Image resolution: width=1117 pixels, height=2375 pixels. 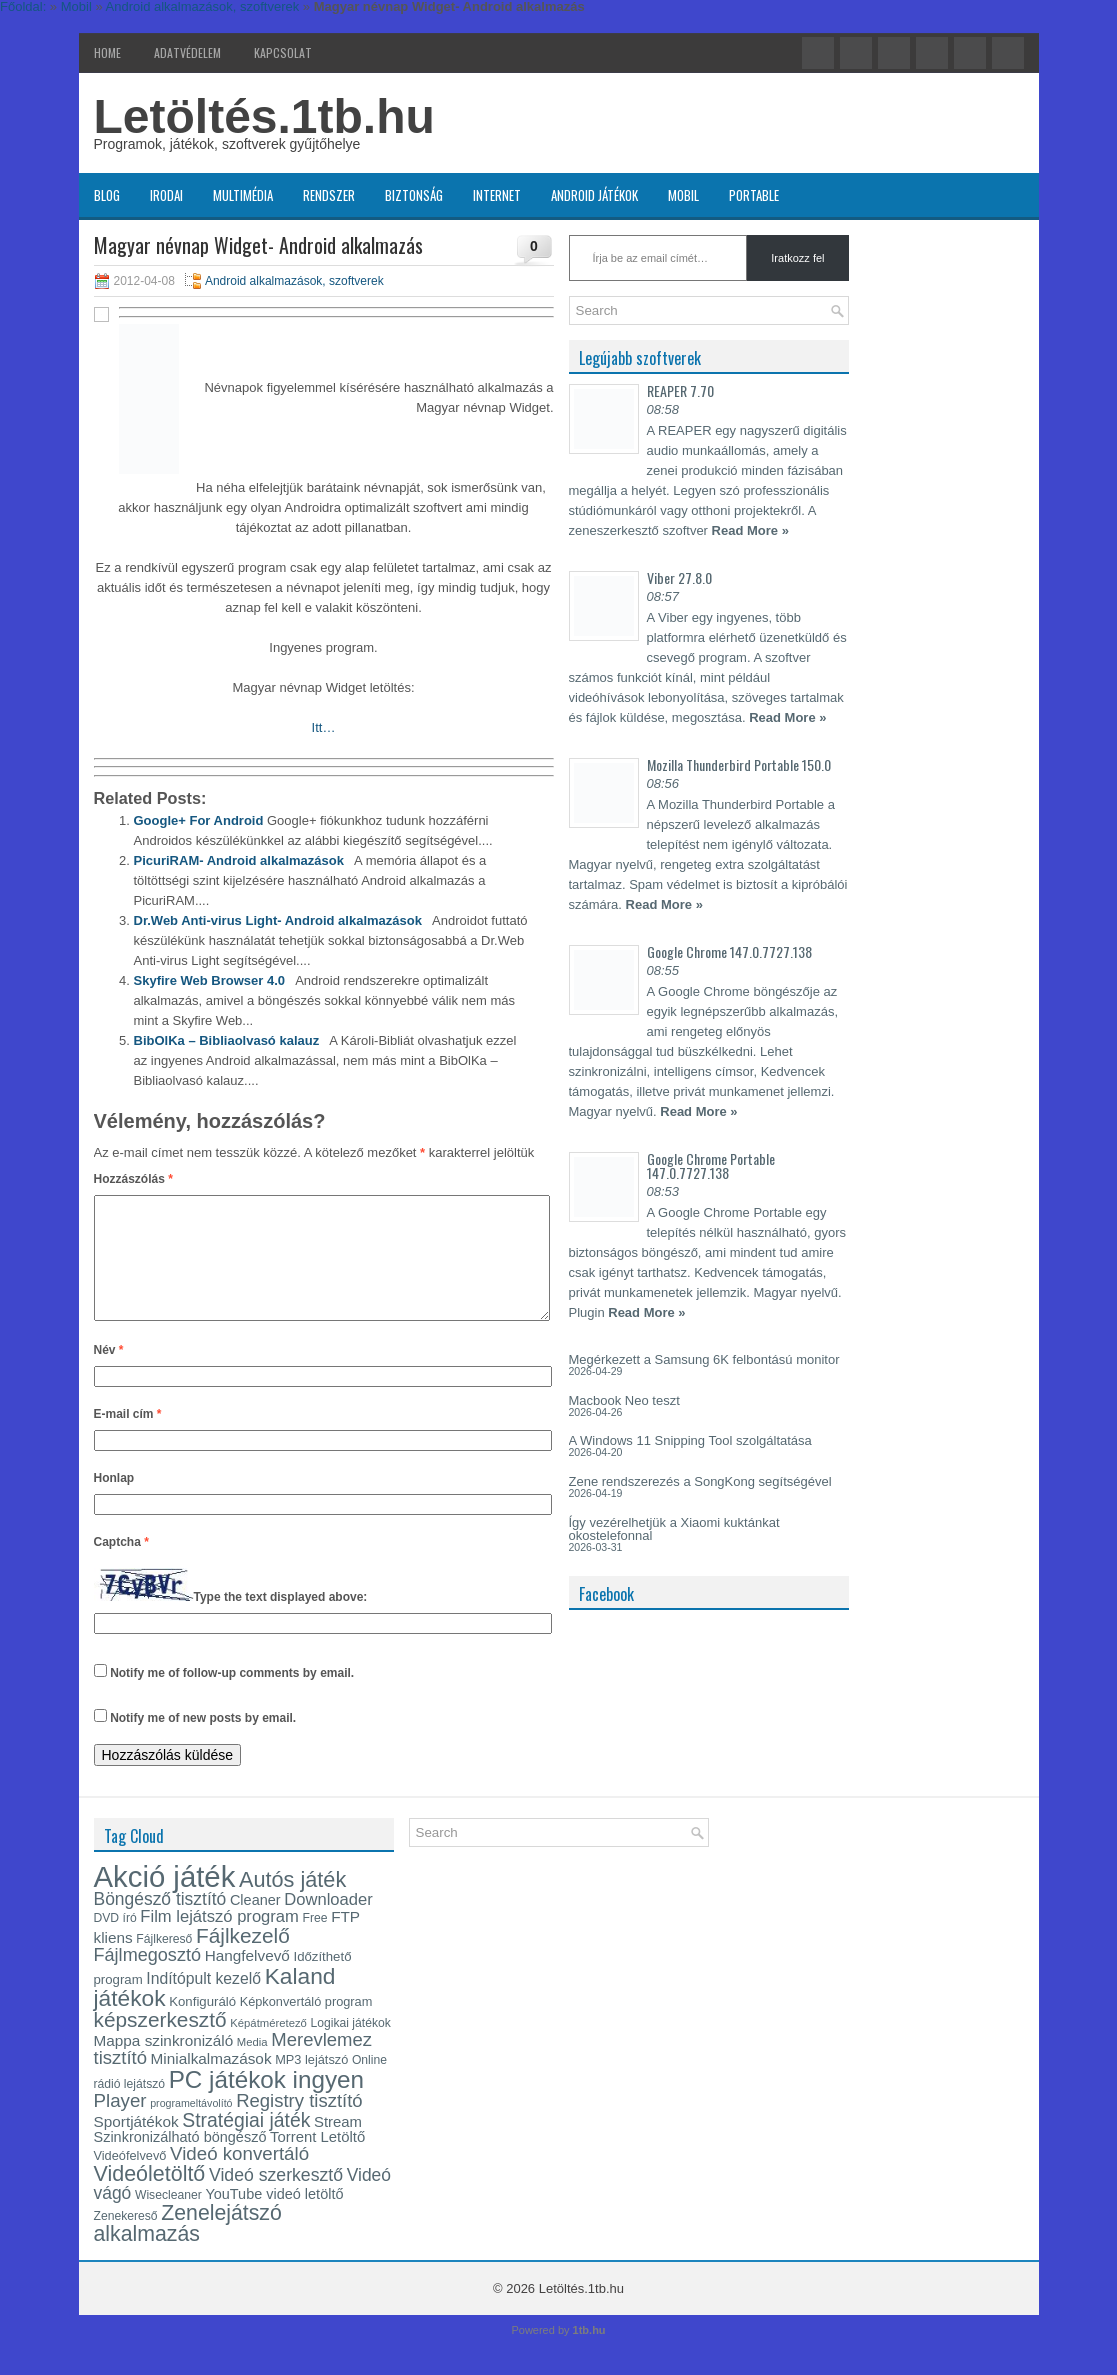 I want to click on PC játékok ingyen [PC játékok ingyen (52 elem)], so click(x=266, y=2103).